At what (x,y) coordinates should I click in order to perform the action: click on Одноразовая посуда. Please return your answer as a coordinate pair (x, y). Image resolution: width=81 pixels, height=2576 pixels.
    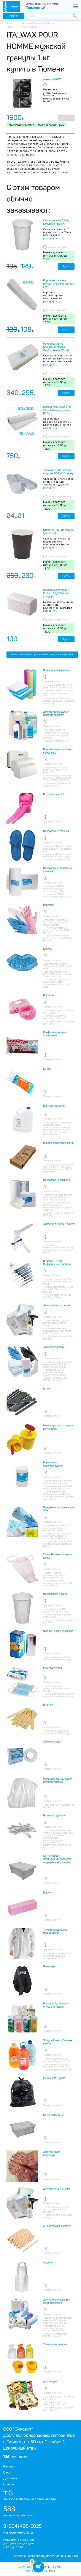
    Looking at the image, I should click on (55, 1593).